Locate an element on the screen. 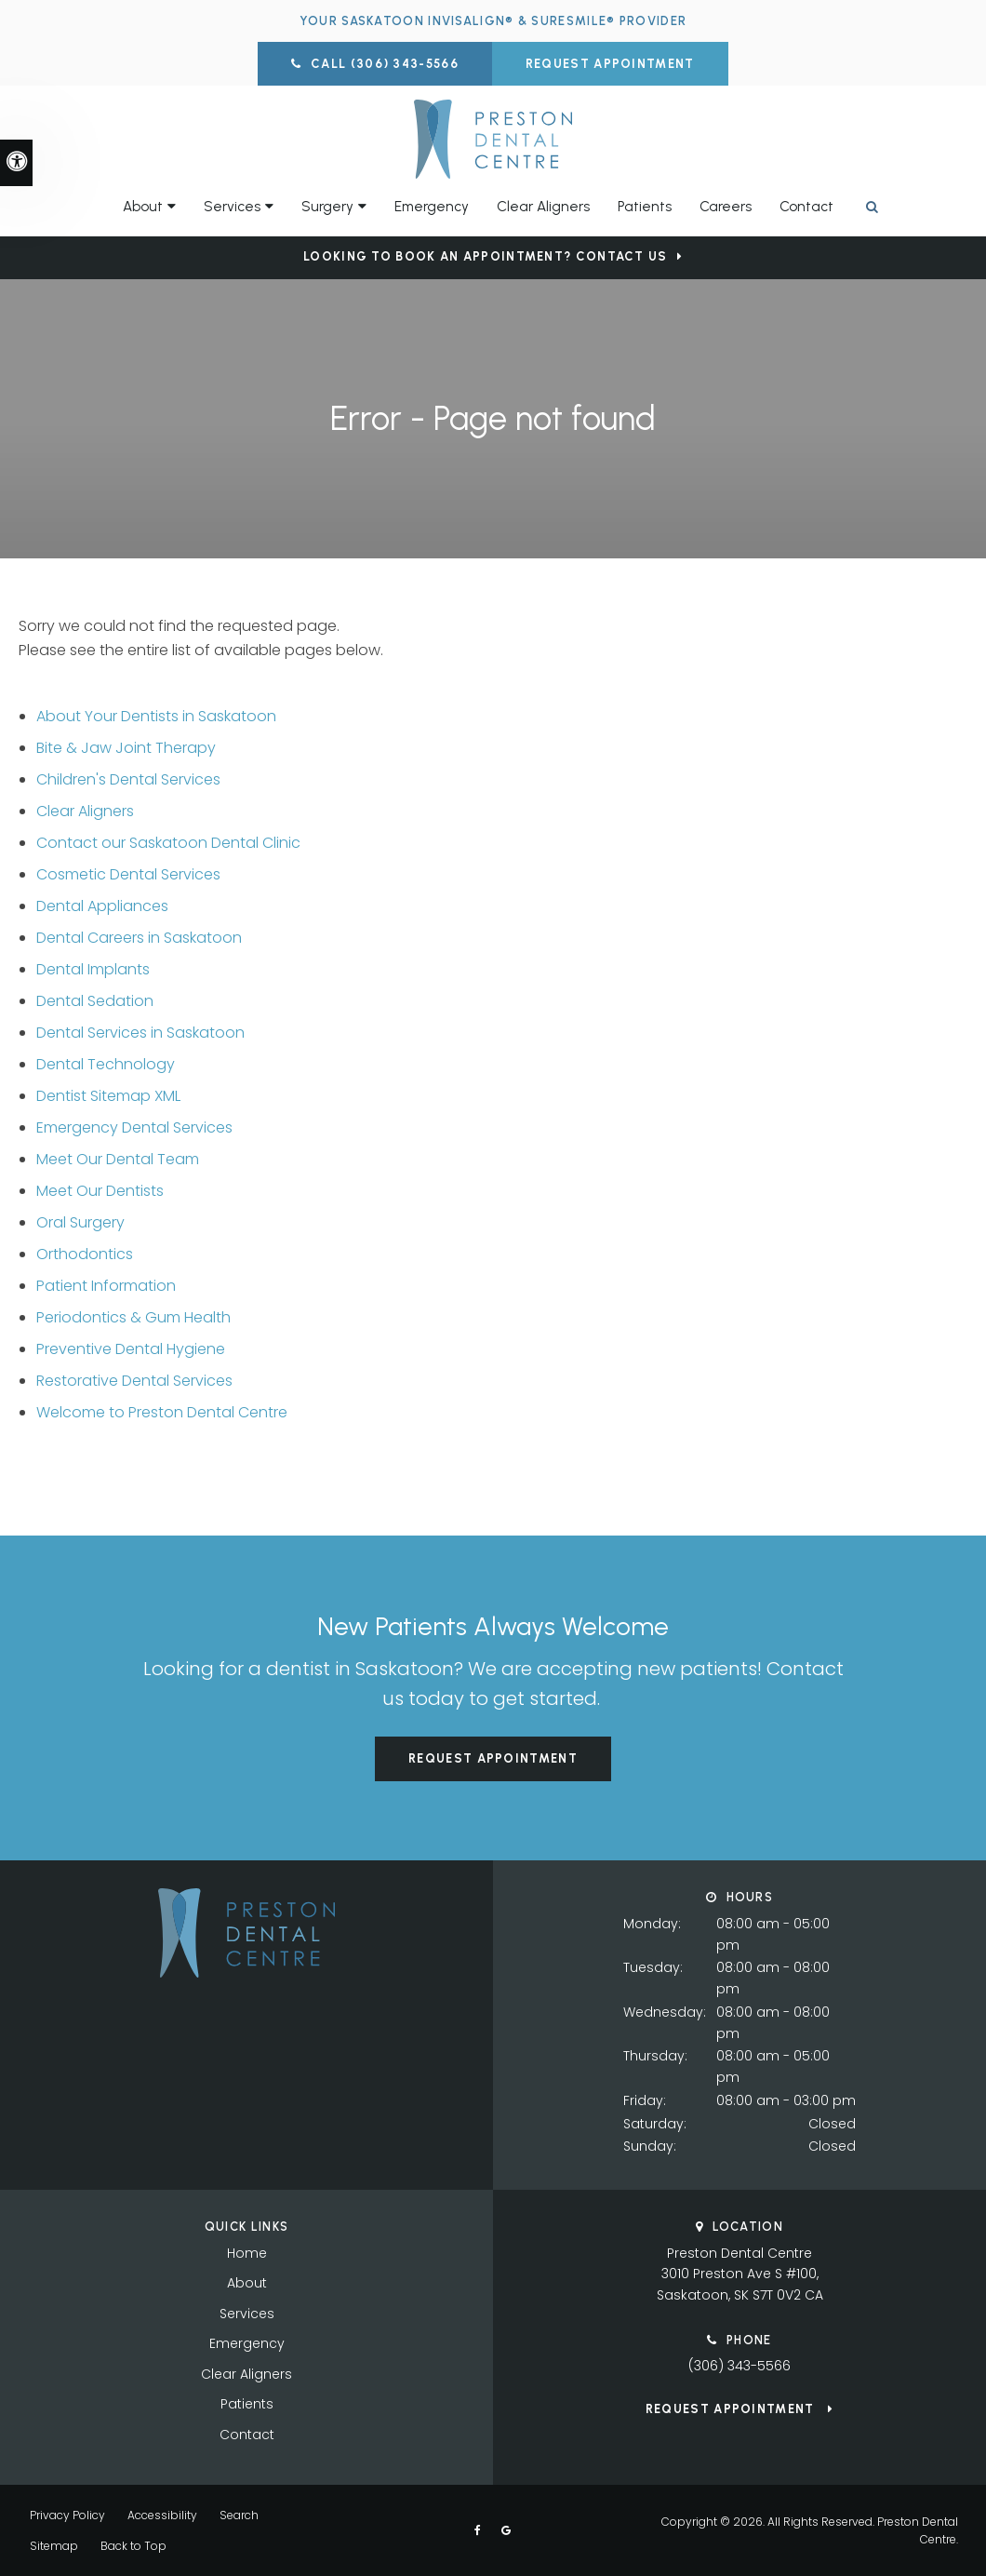 This screenshot has width=986, height=2576. About [button] is located at coordinates (143, 206).